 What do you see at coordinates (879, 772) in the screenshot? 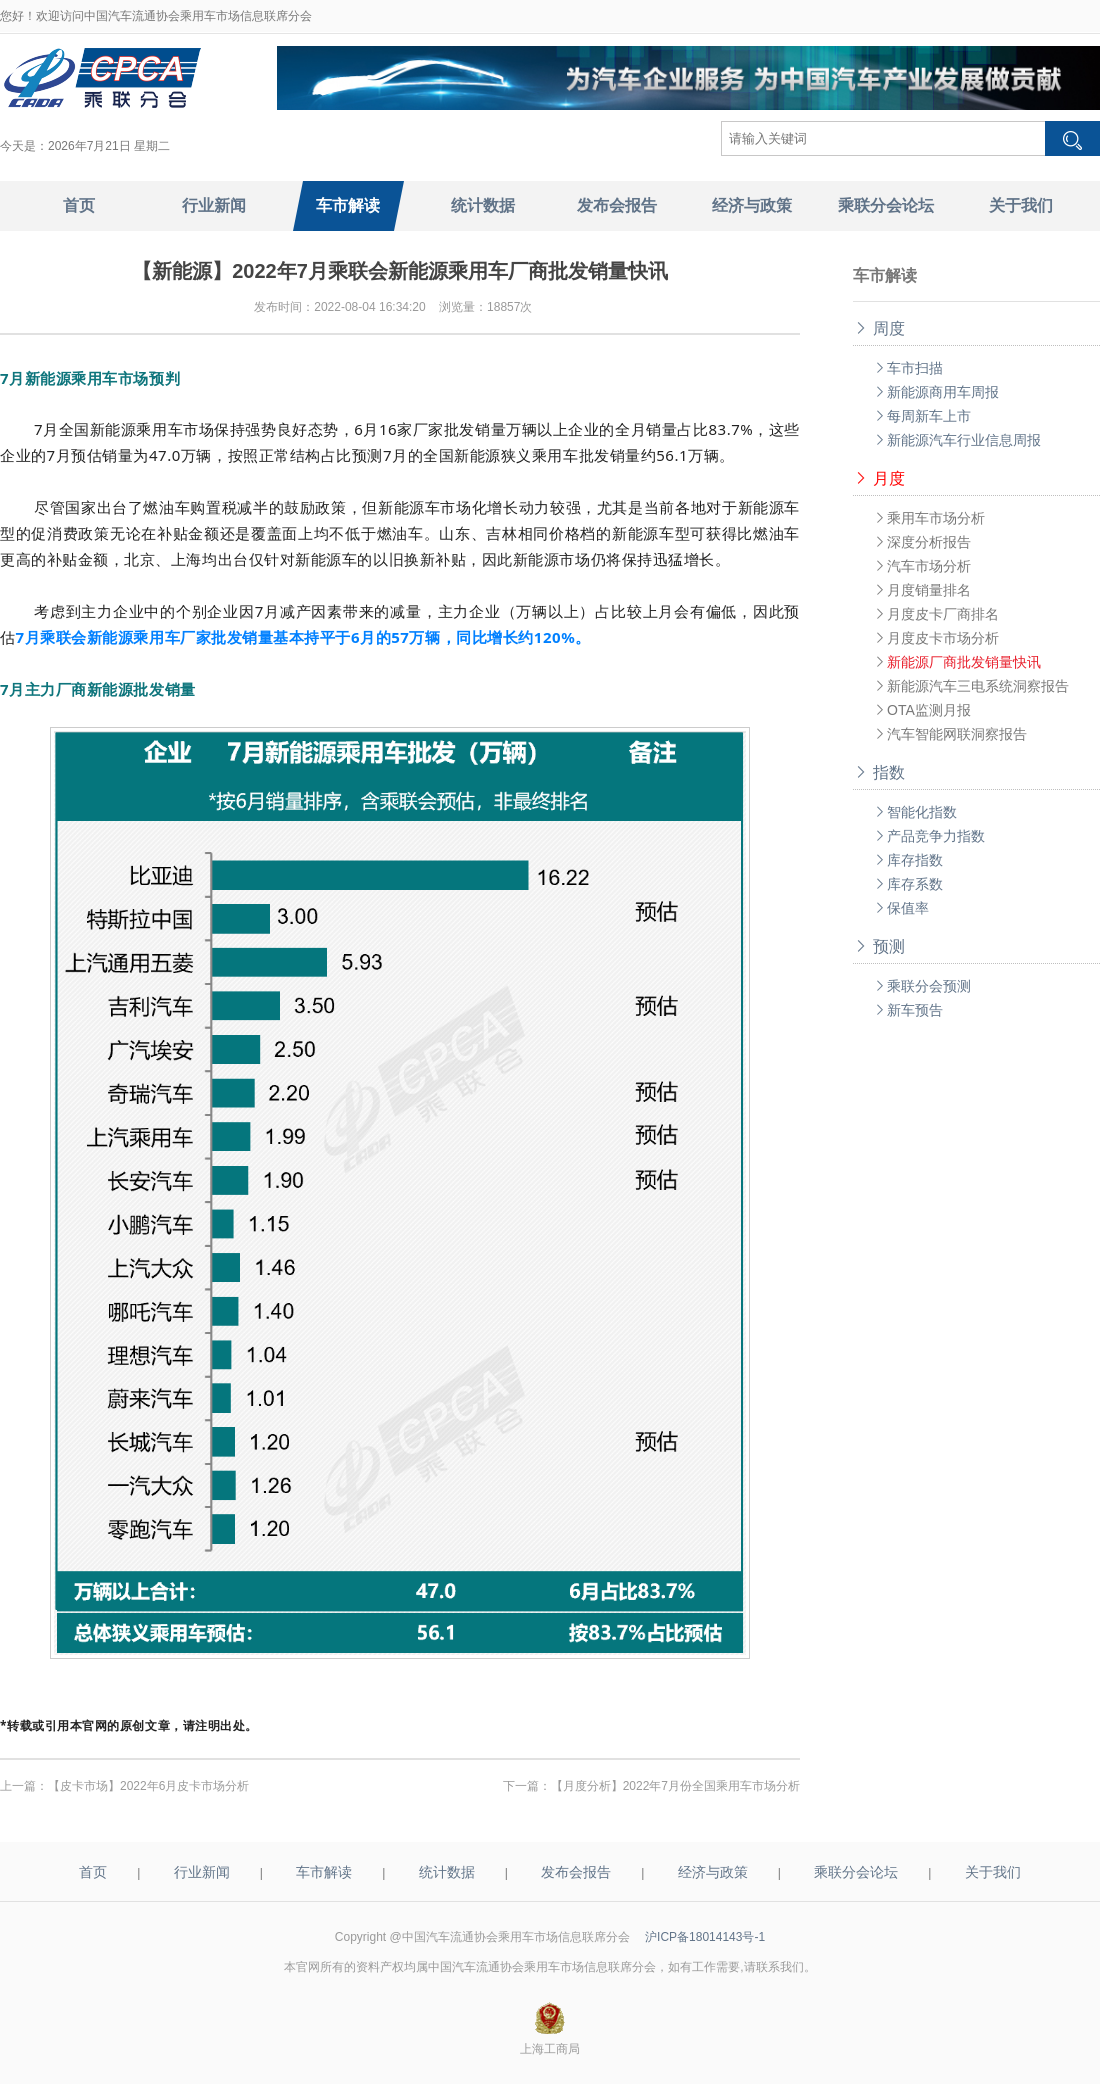
I see `指数` at bounding box center [879, 772].